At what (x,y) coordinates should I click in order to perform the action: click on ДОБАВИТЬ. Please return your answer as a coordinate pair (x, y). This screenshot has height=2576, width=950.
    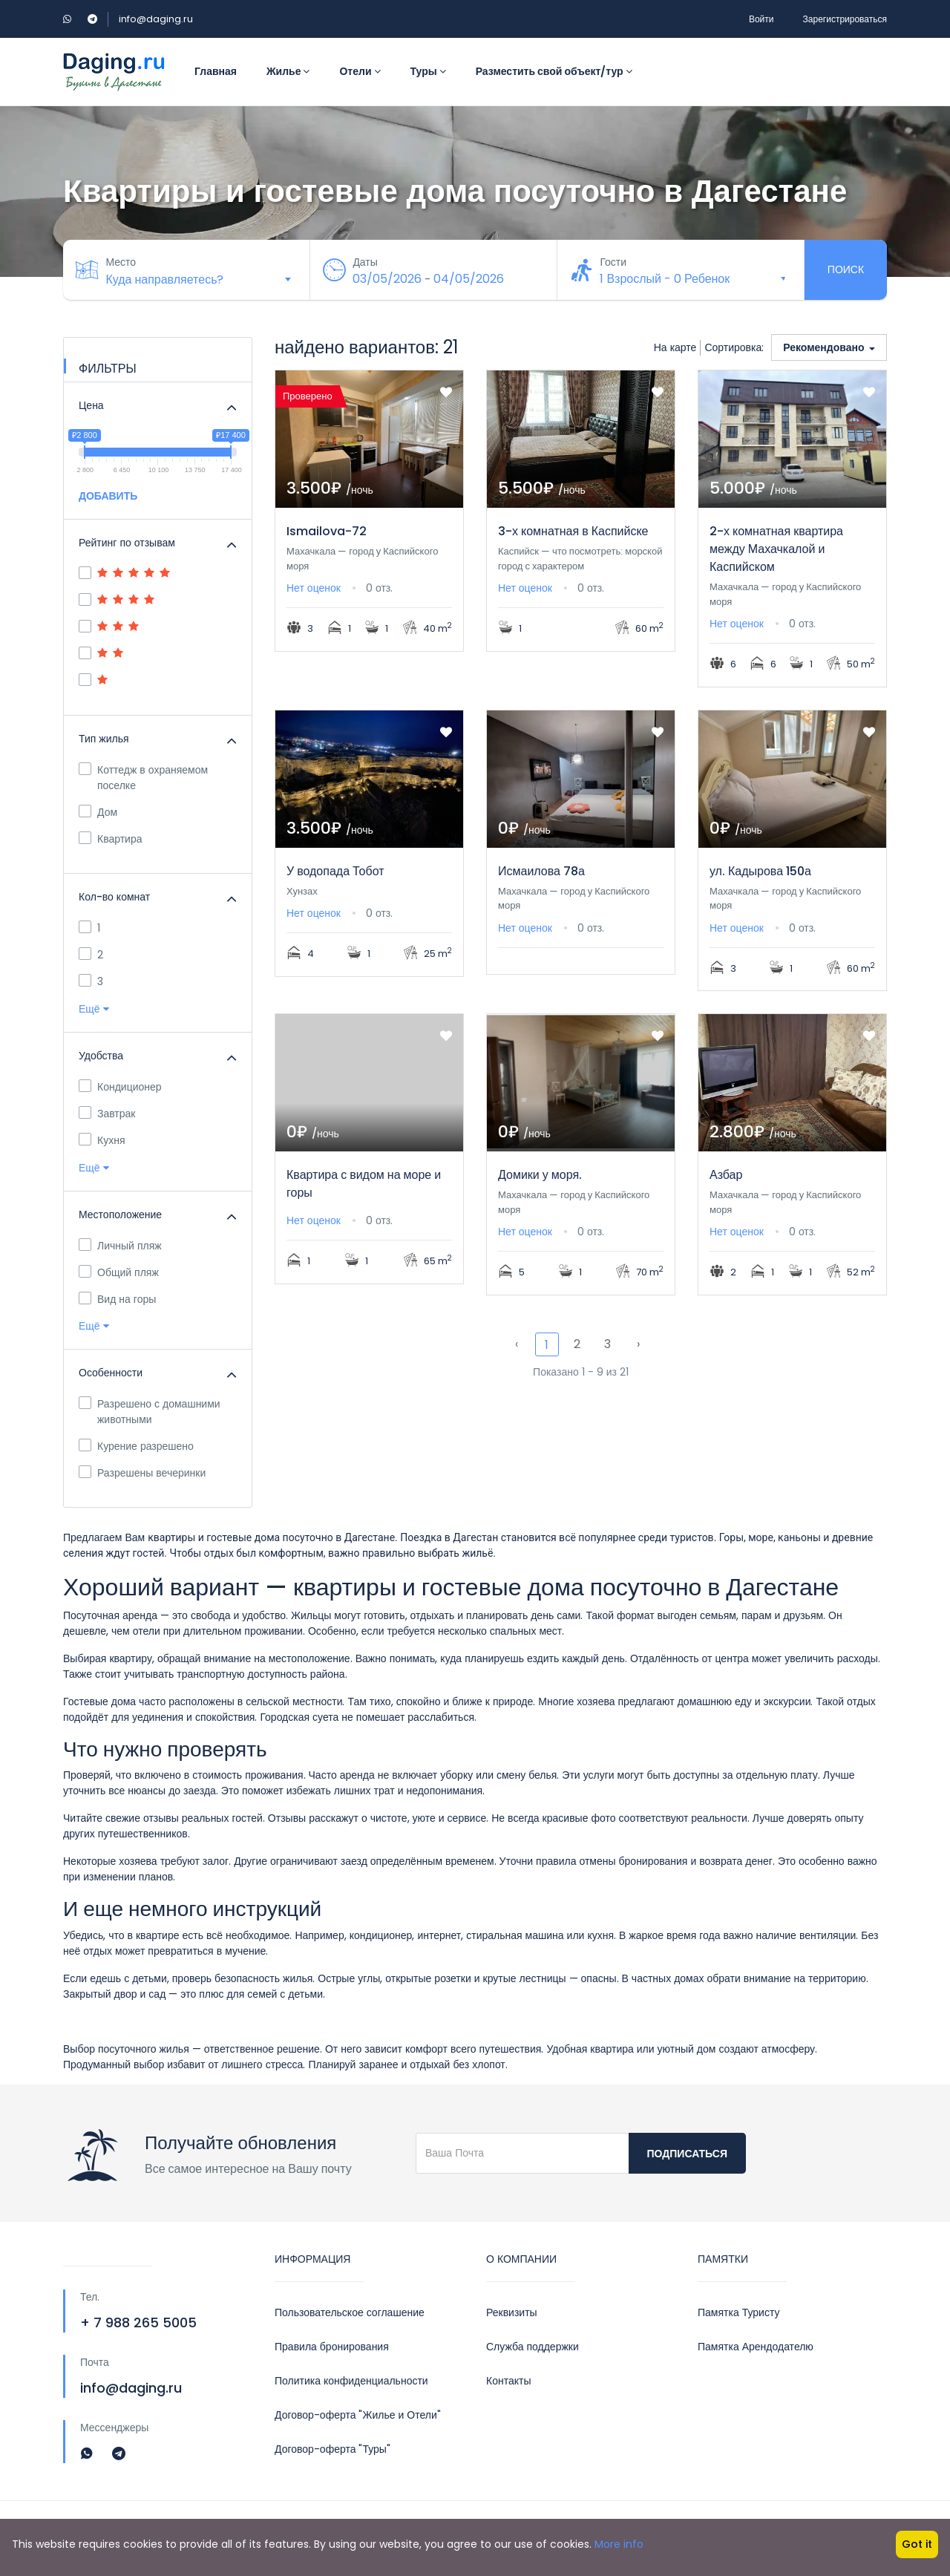
    Looking at the image, I should click on (108, 495).